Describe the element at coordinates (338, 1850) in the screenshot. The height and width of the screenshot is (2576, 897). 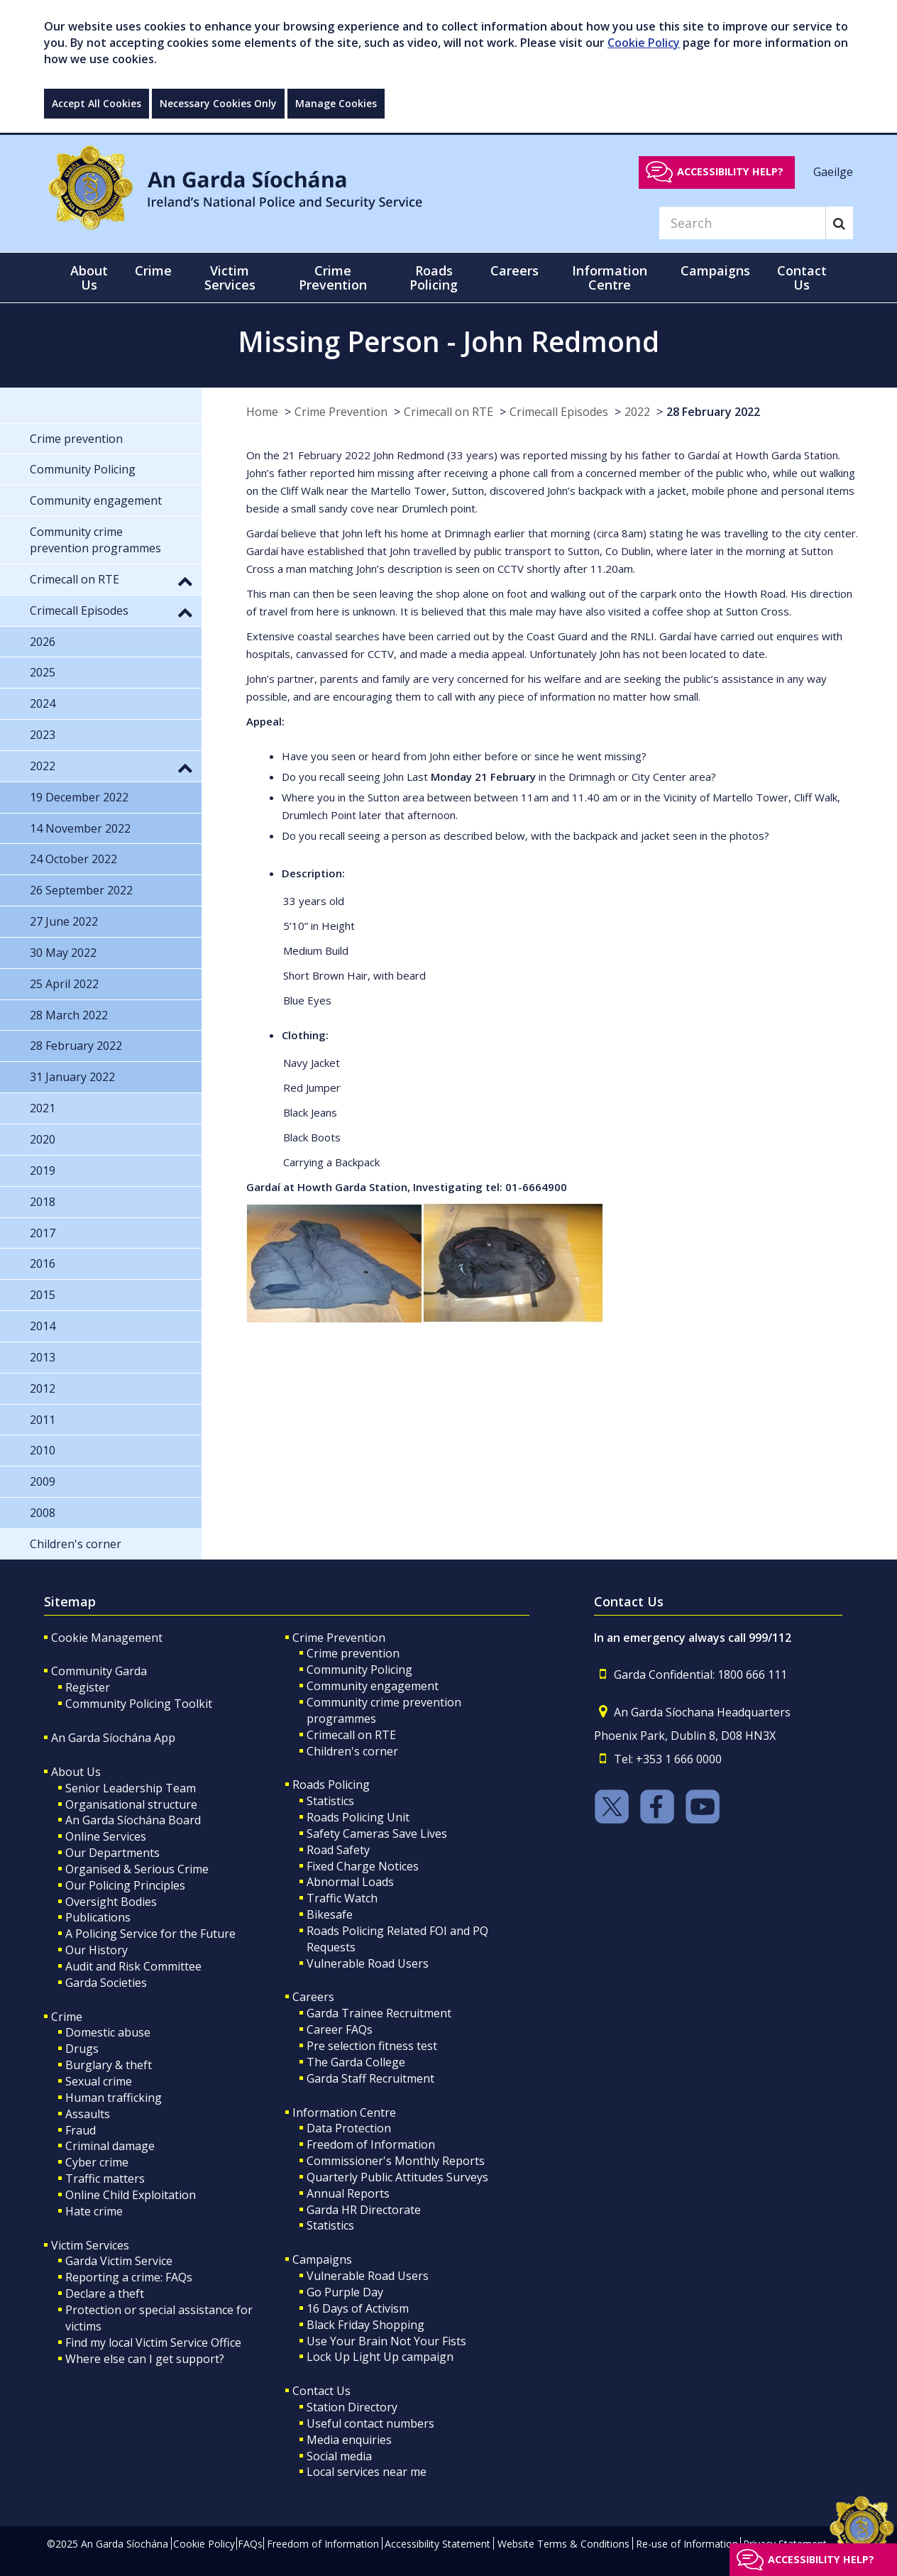
I see `Road Safety` at that location.